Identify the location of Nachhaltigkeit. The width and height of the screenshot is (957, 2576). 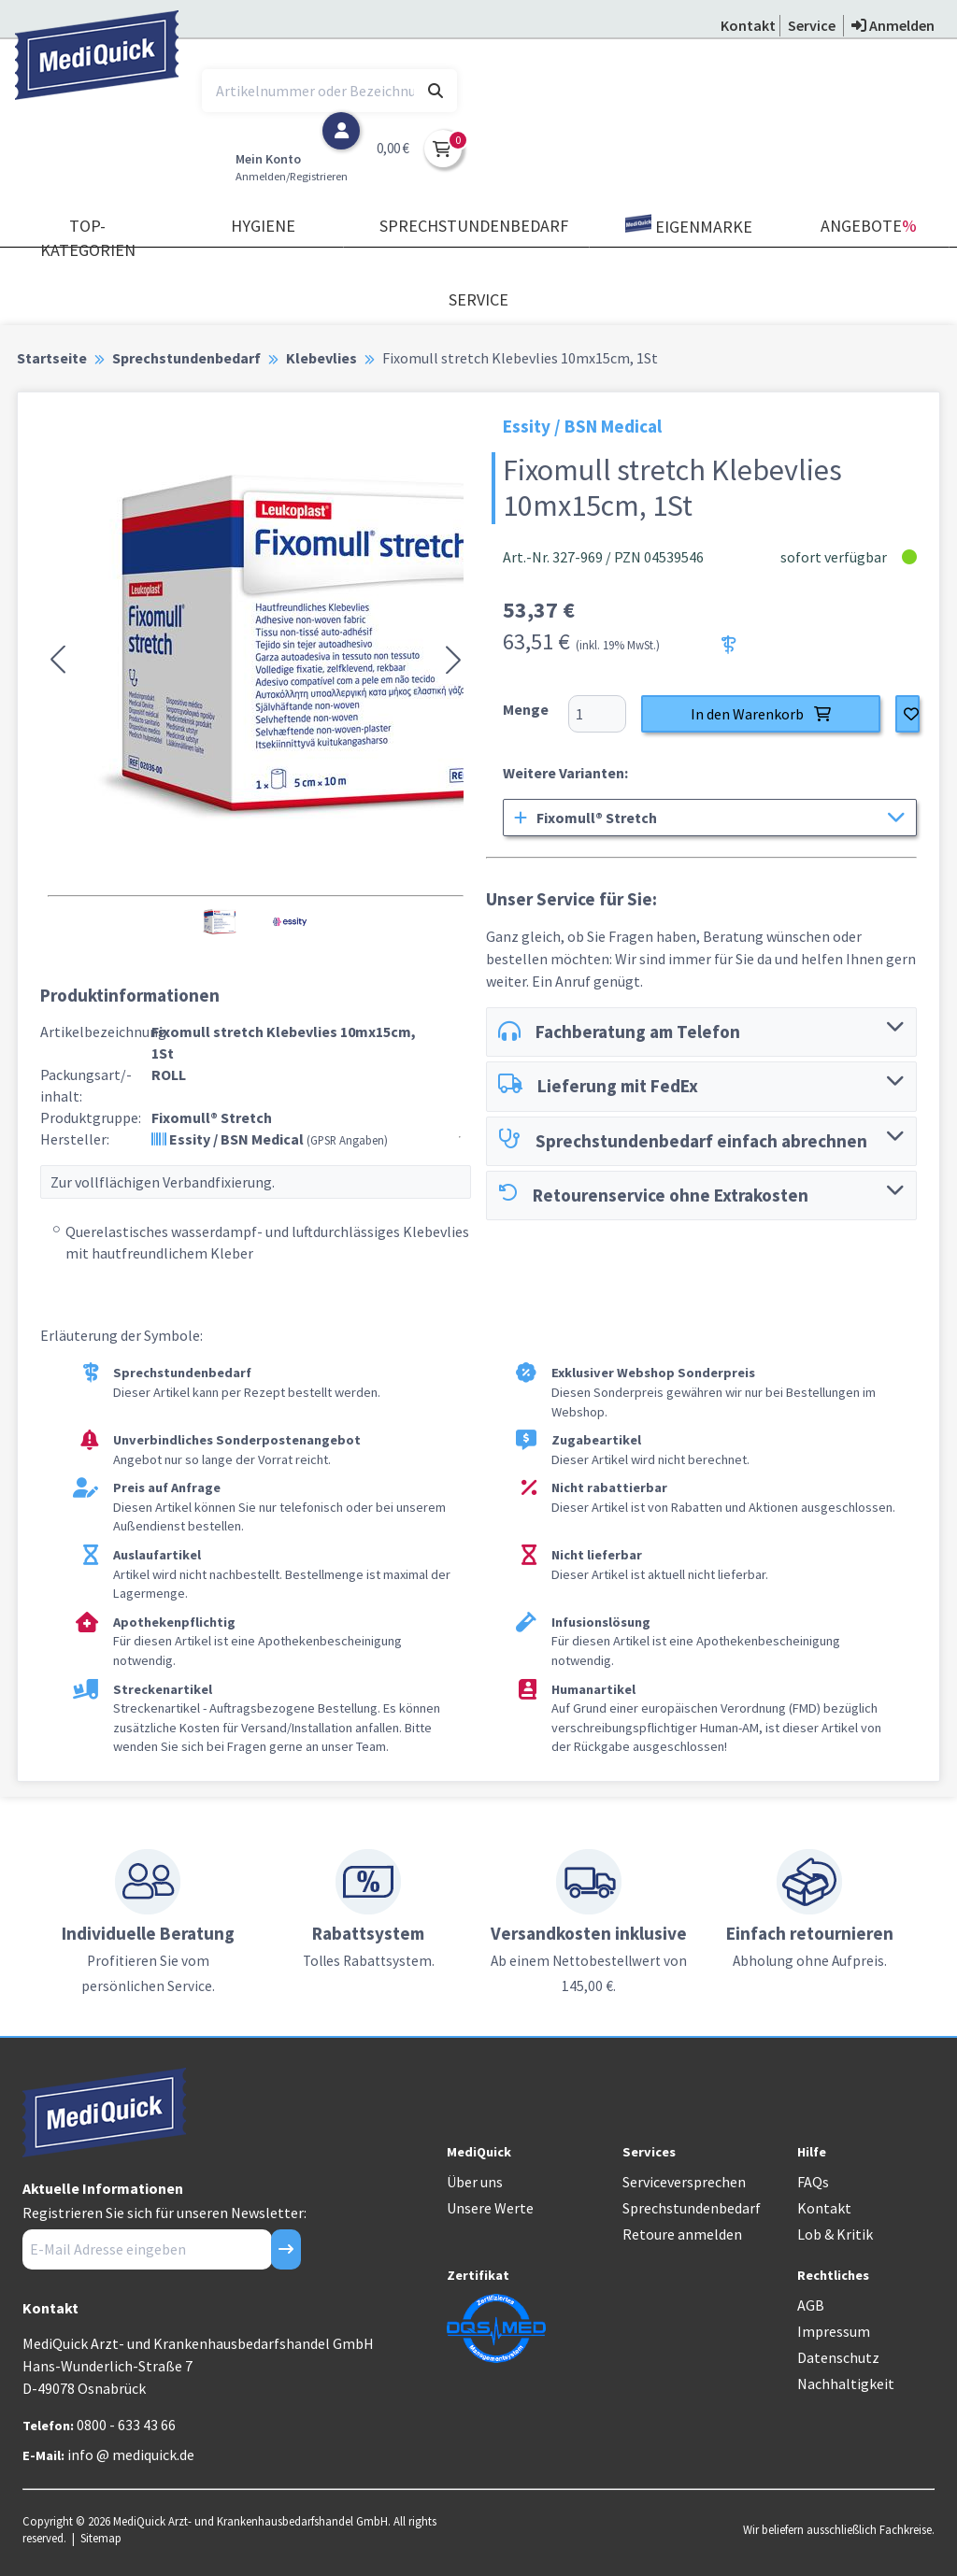
(845, 2383).